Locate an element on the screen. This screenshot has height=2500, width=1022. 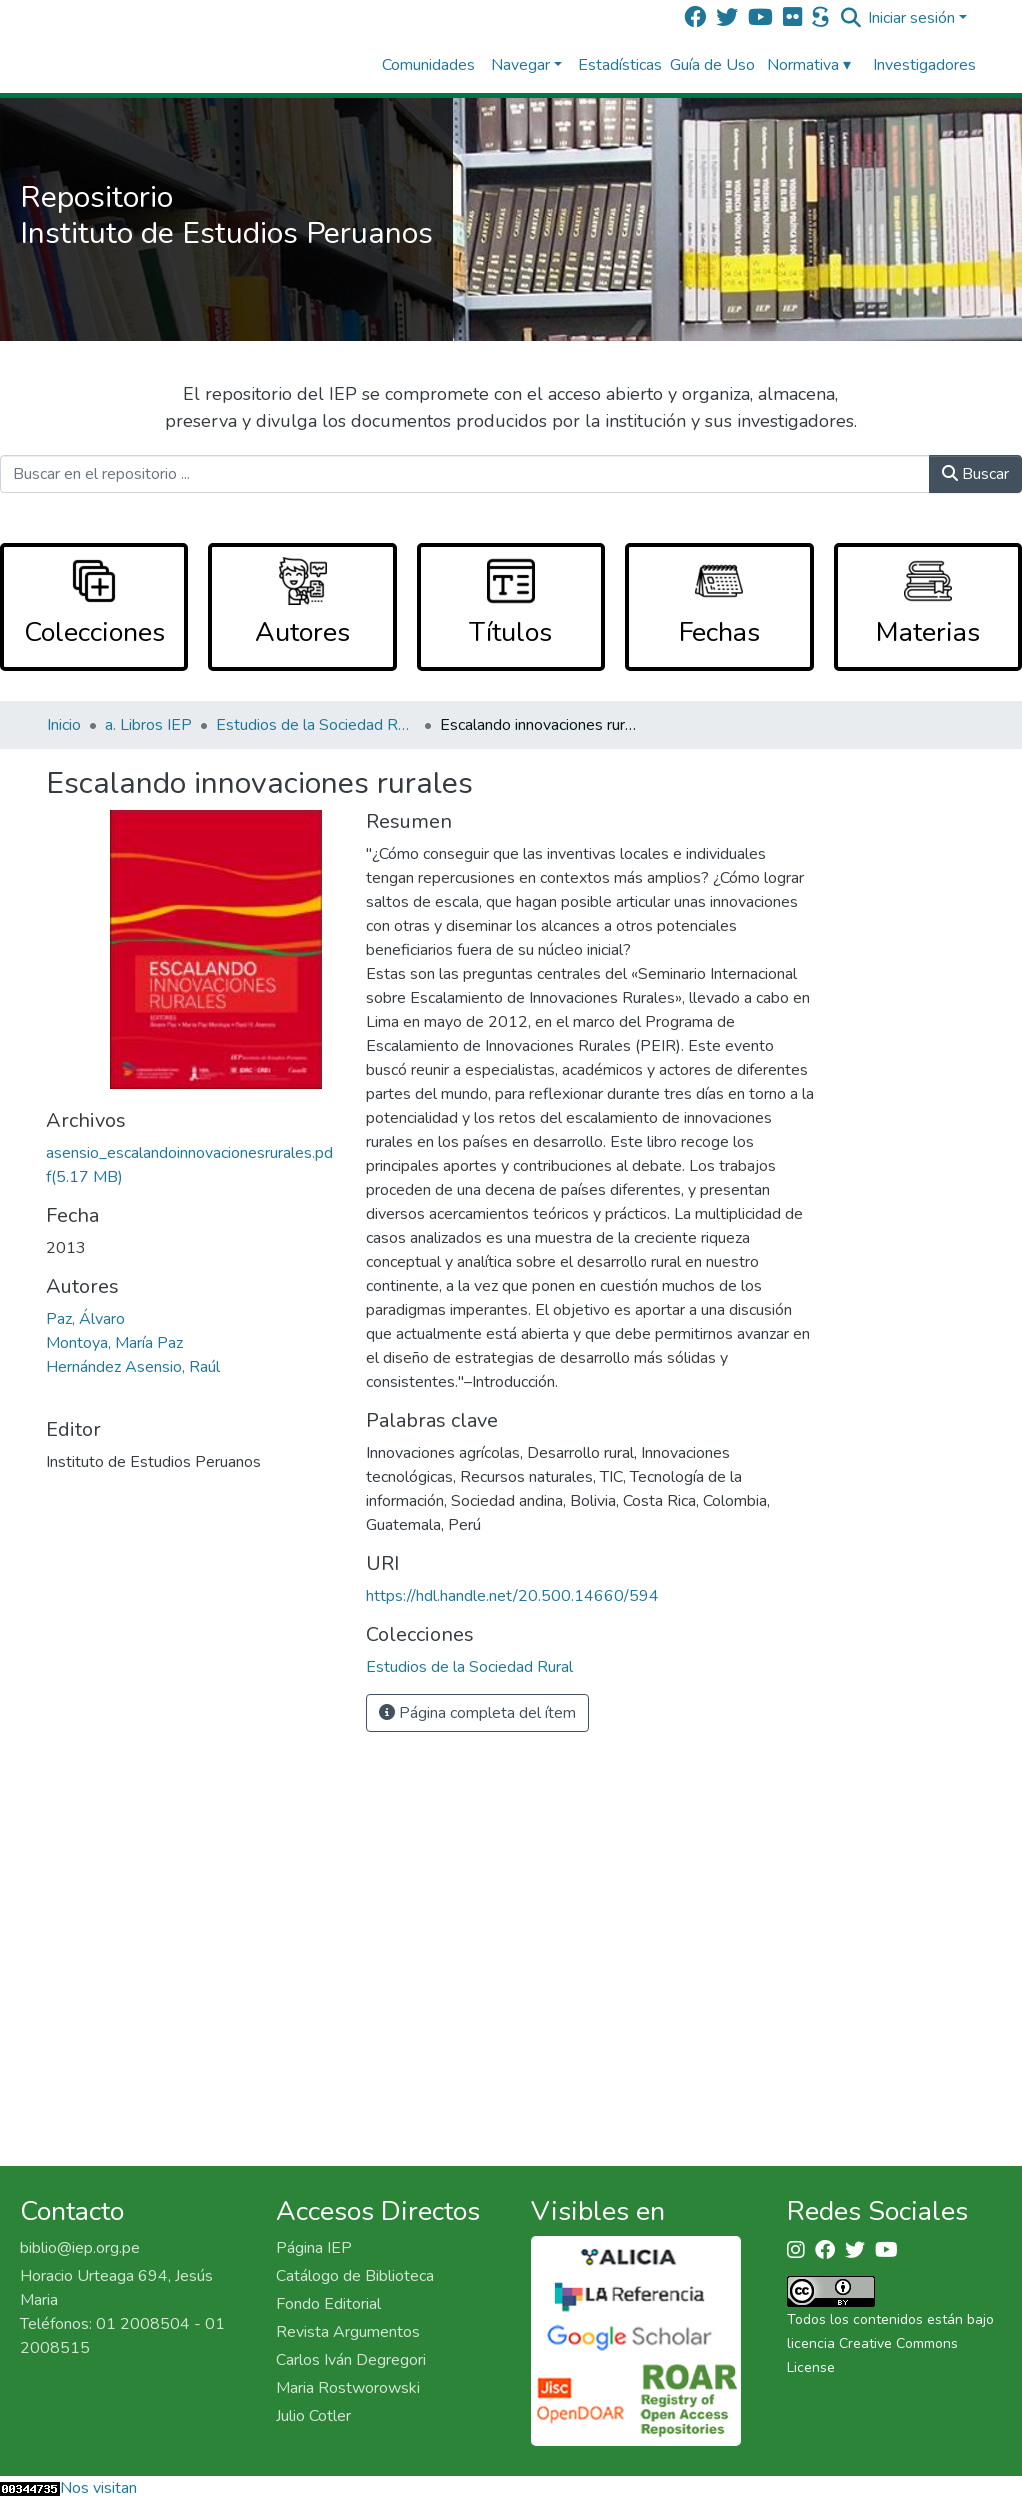
Montoya, María Paz is located at coordinates (114, 1343).